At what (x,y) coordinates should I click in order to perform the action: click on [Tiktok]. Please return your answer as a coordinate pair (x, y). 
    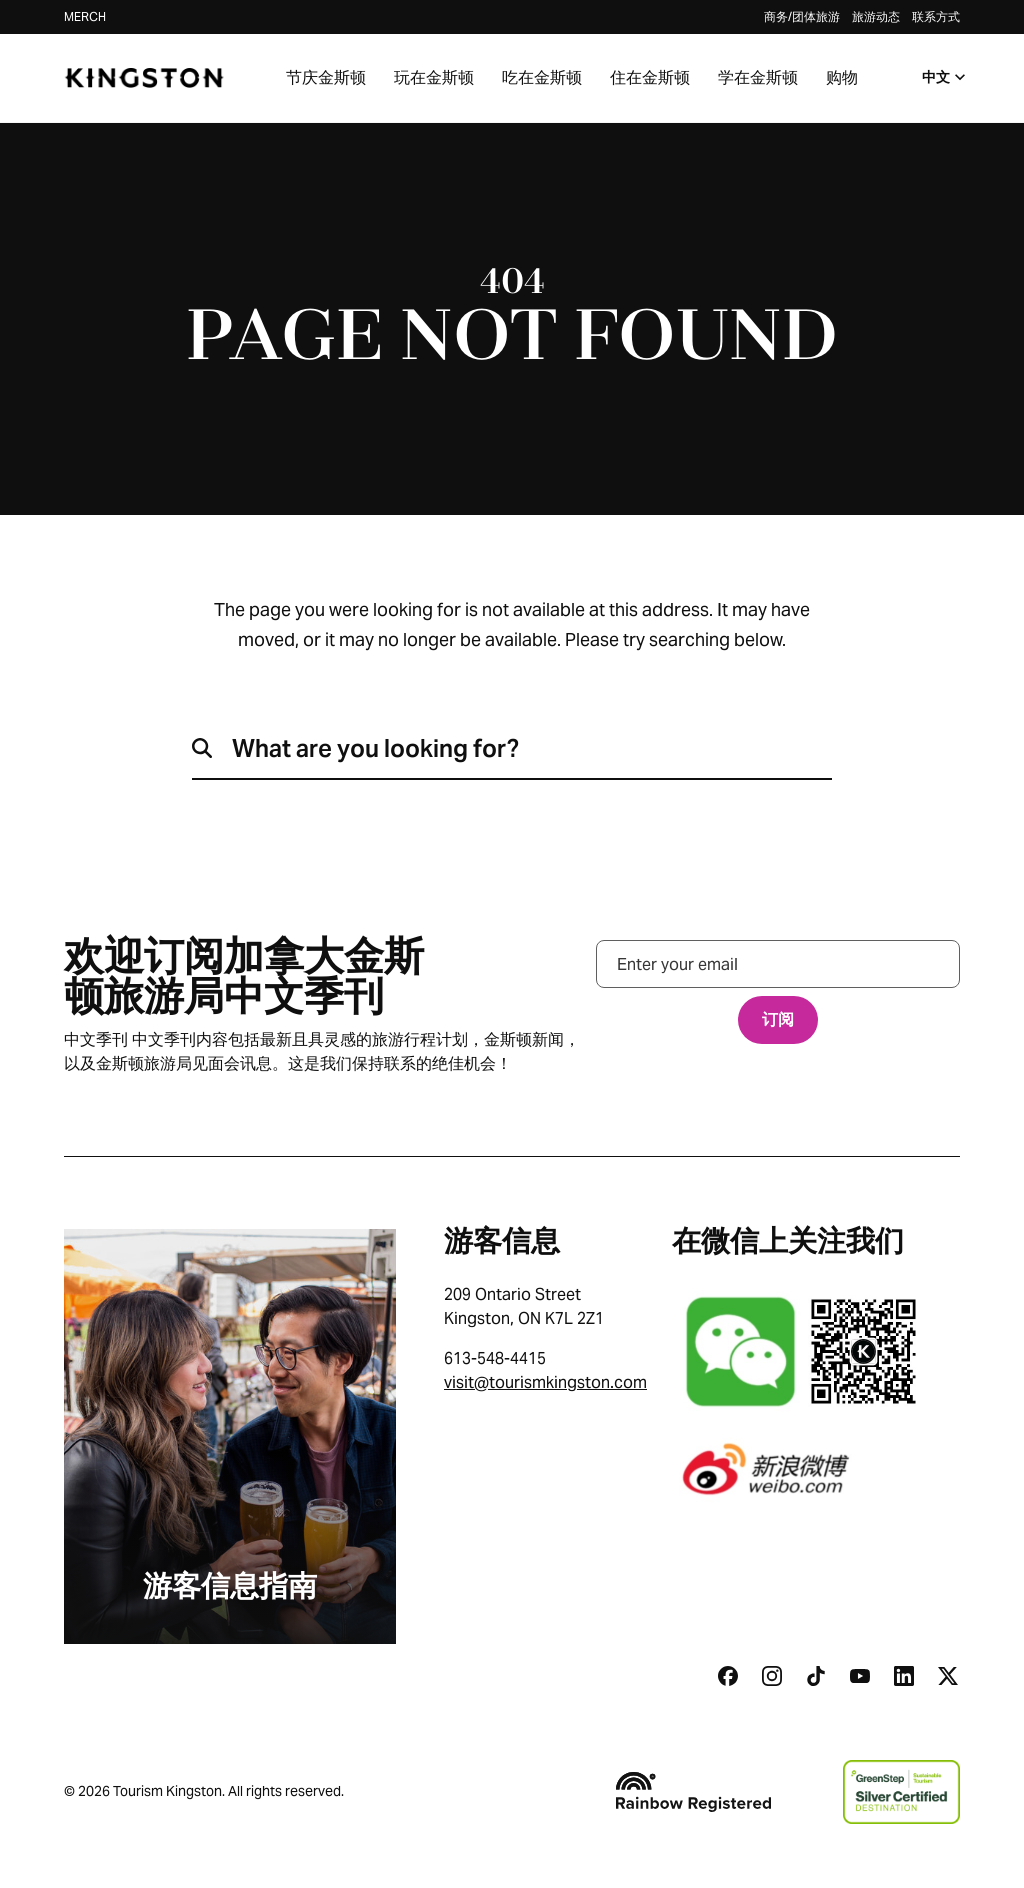
    Looking at the image, I should click on (816, 1676).